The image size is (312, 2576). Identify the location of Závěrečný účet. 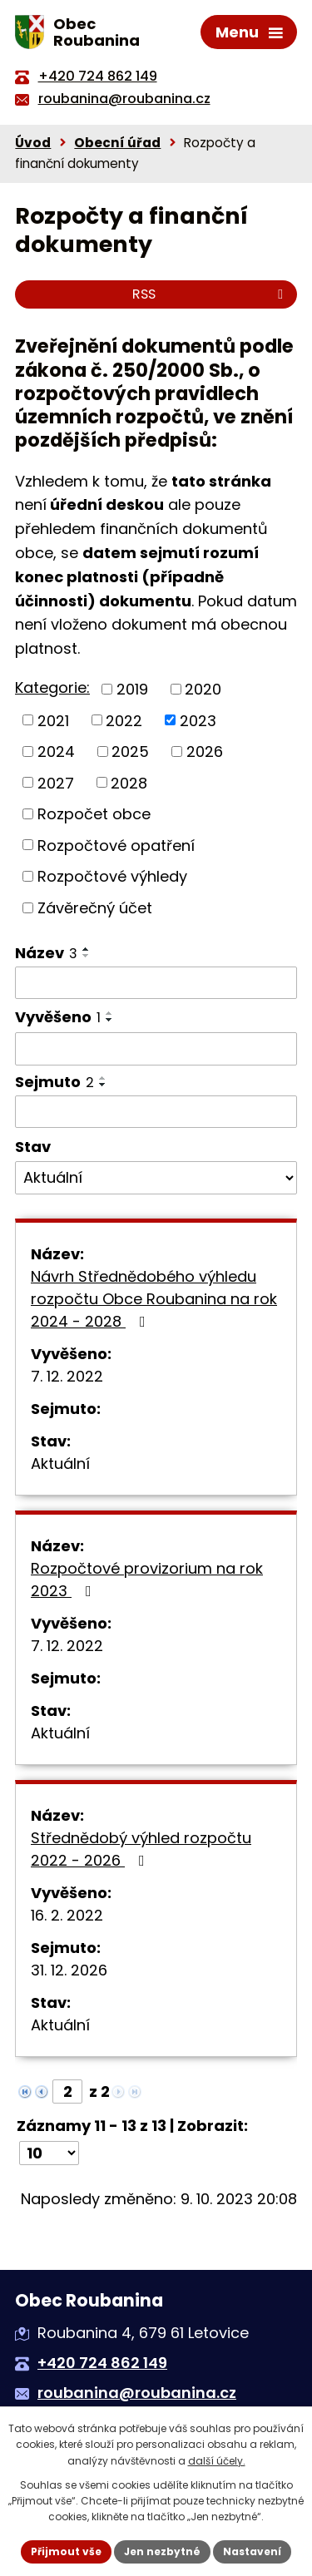
(94, 907).